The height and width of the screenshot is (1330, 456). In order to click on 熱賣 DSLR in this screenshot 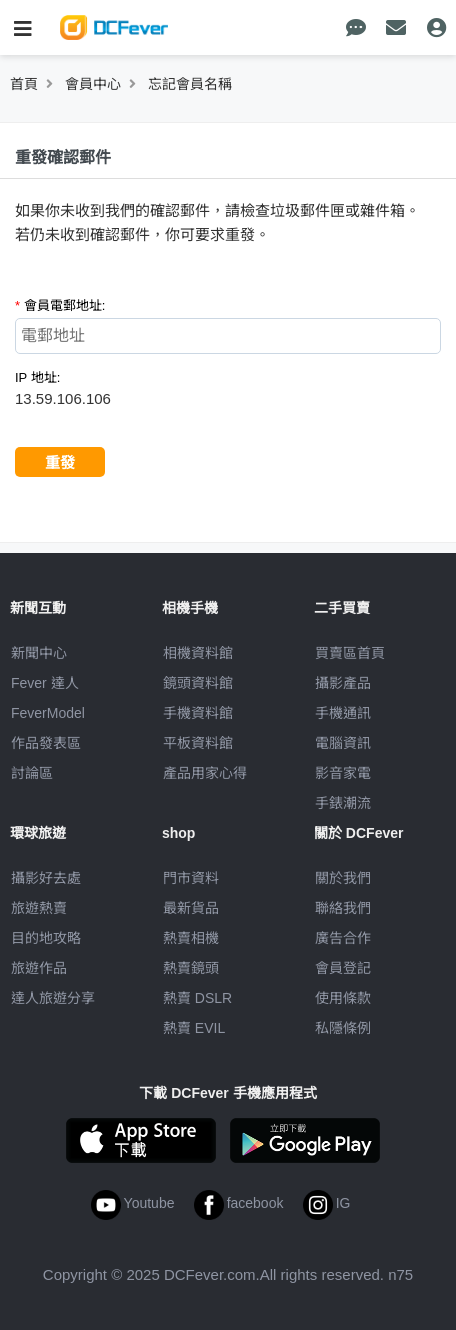, I will do `click(197, 998)`.